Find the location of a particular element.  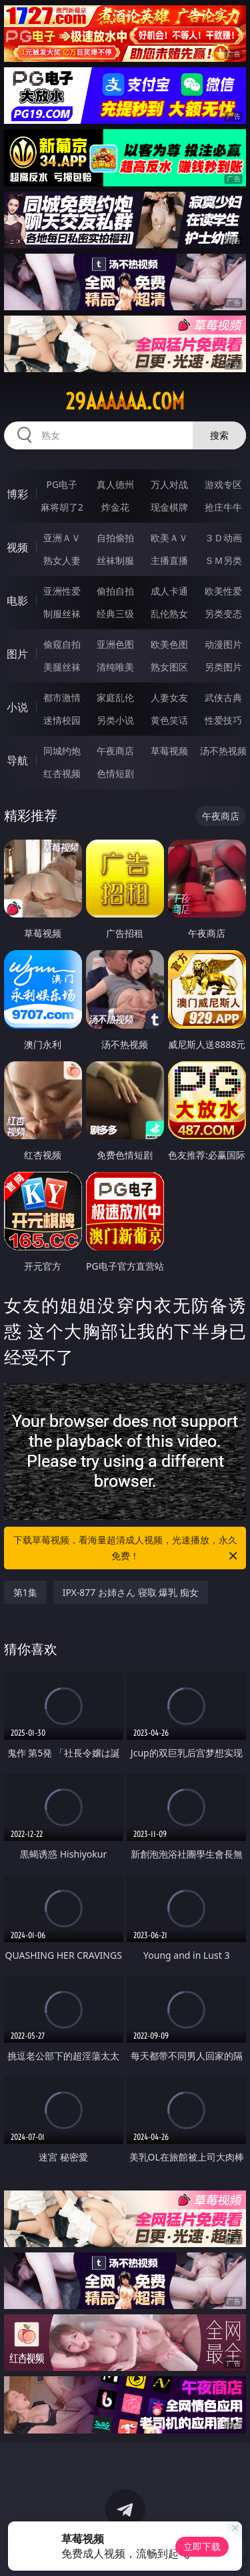

现金棋牌 is located at coordinates (169, 507).